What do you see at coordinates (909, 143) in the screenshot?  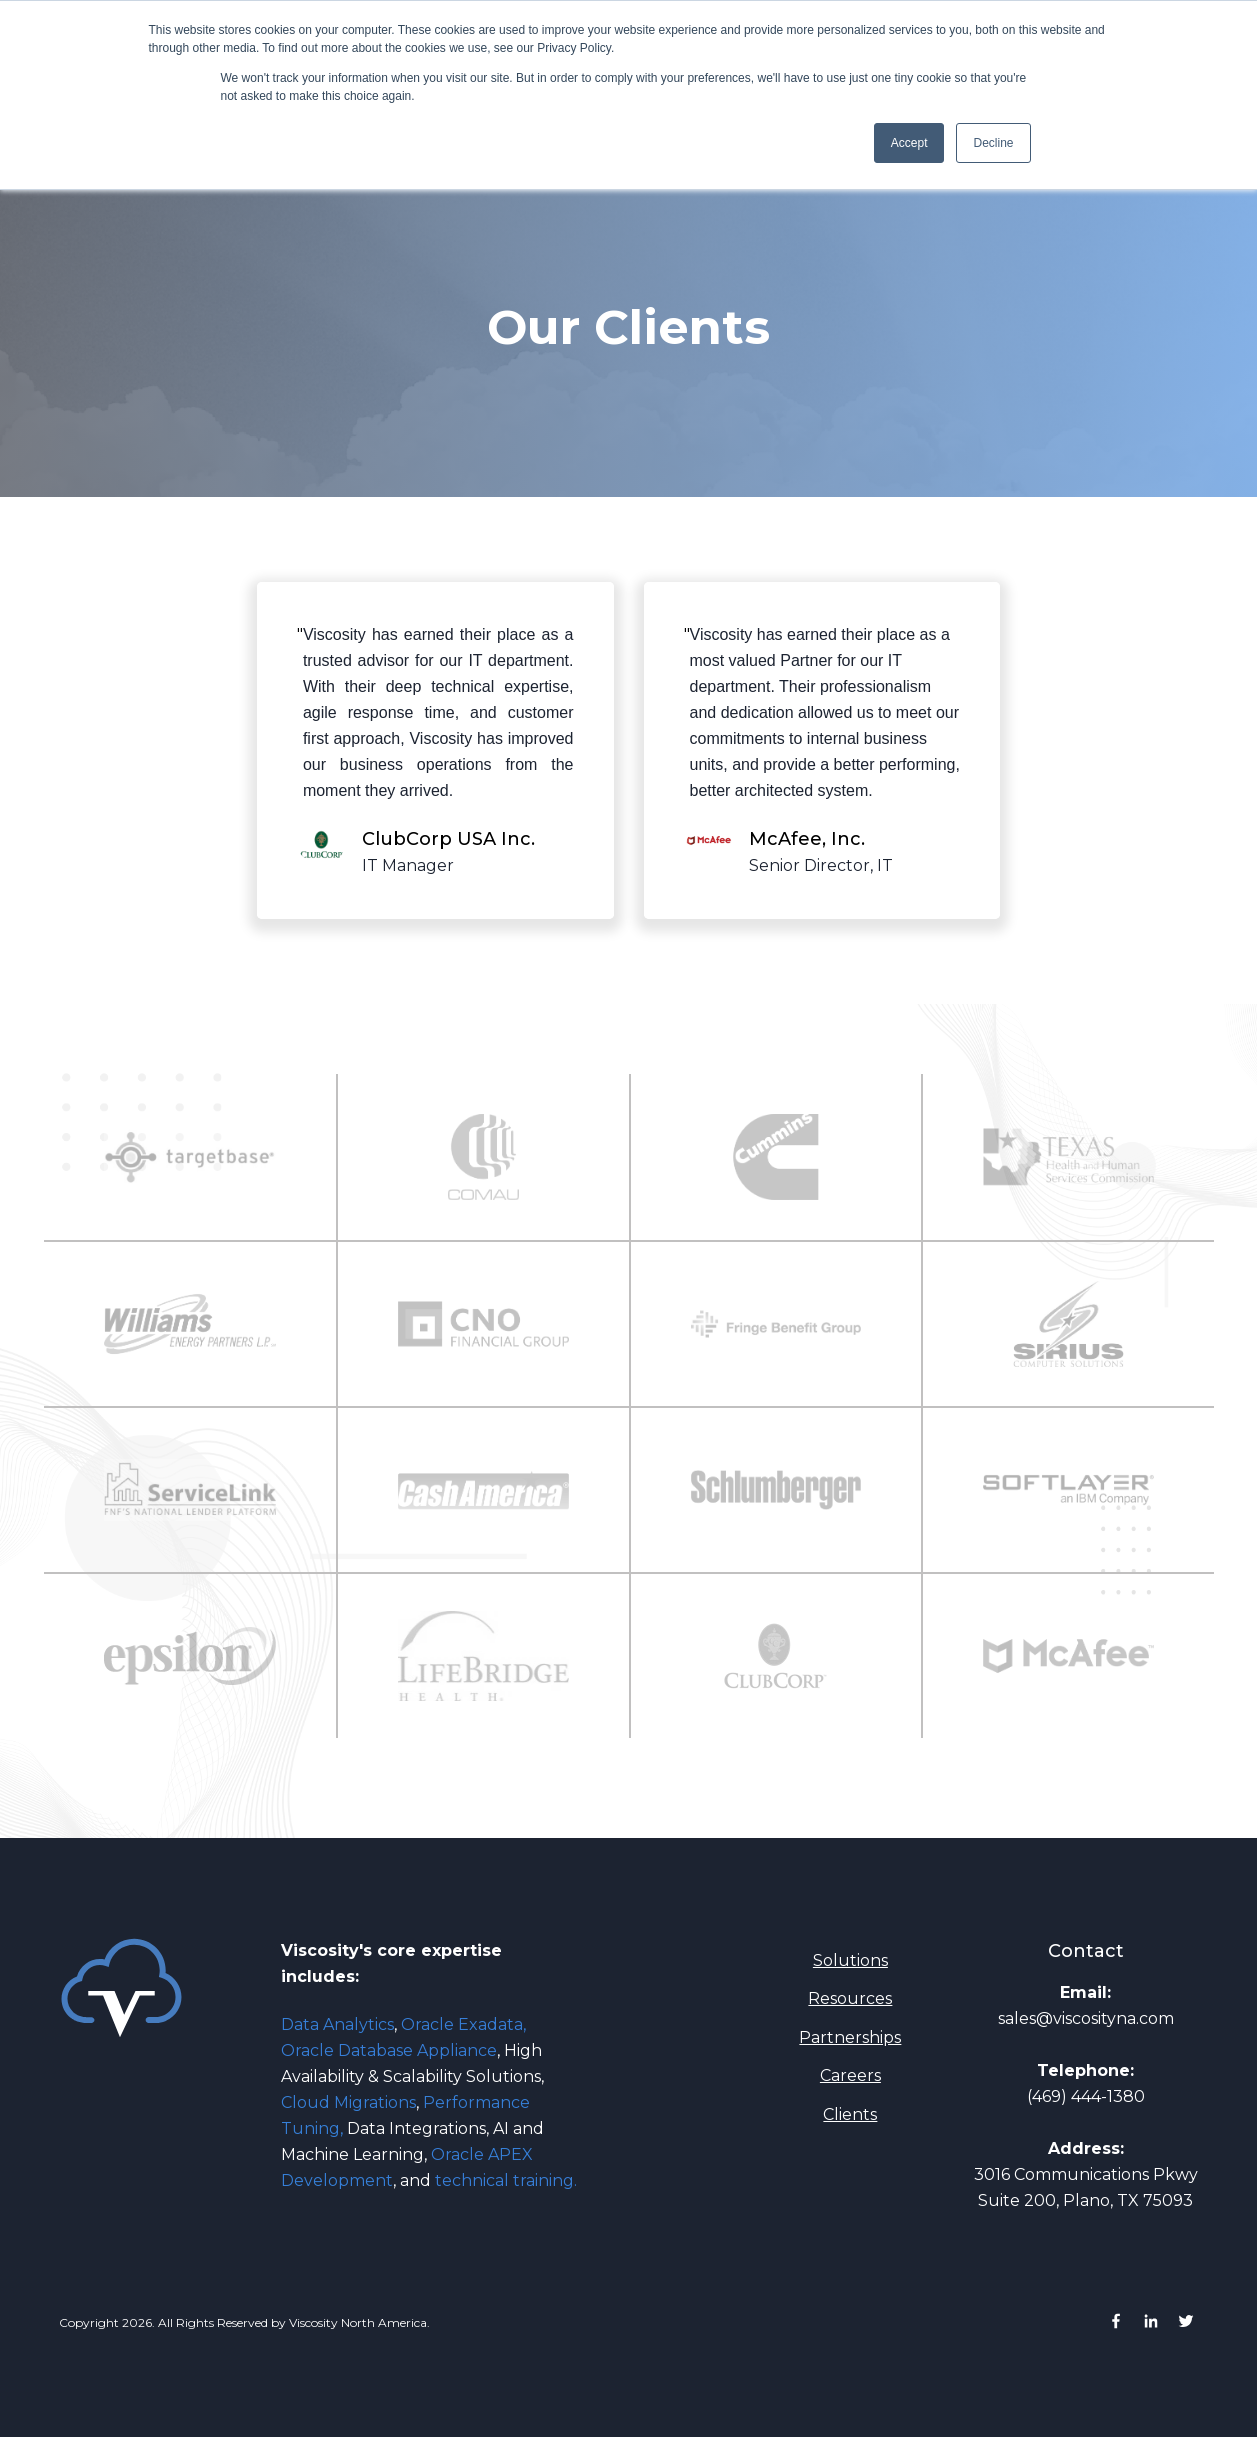 I see `Accept [button]` at bounding box center [909, 143].